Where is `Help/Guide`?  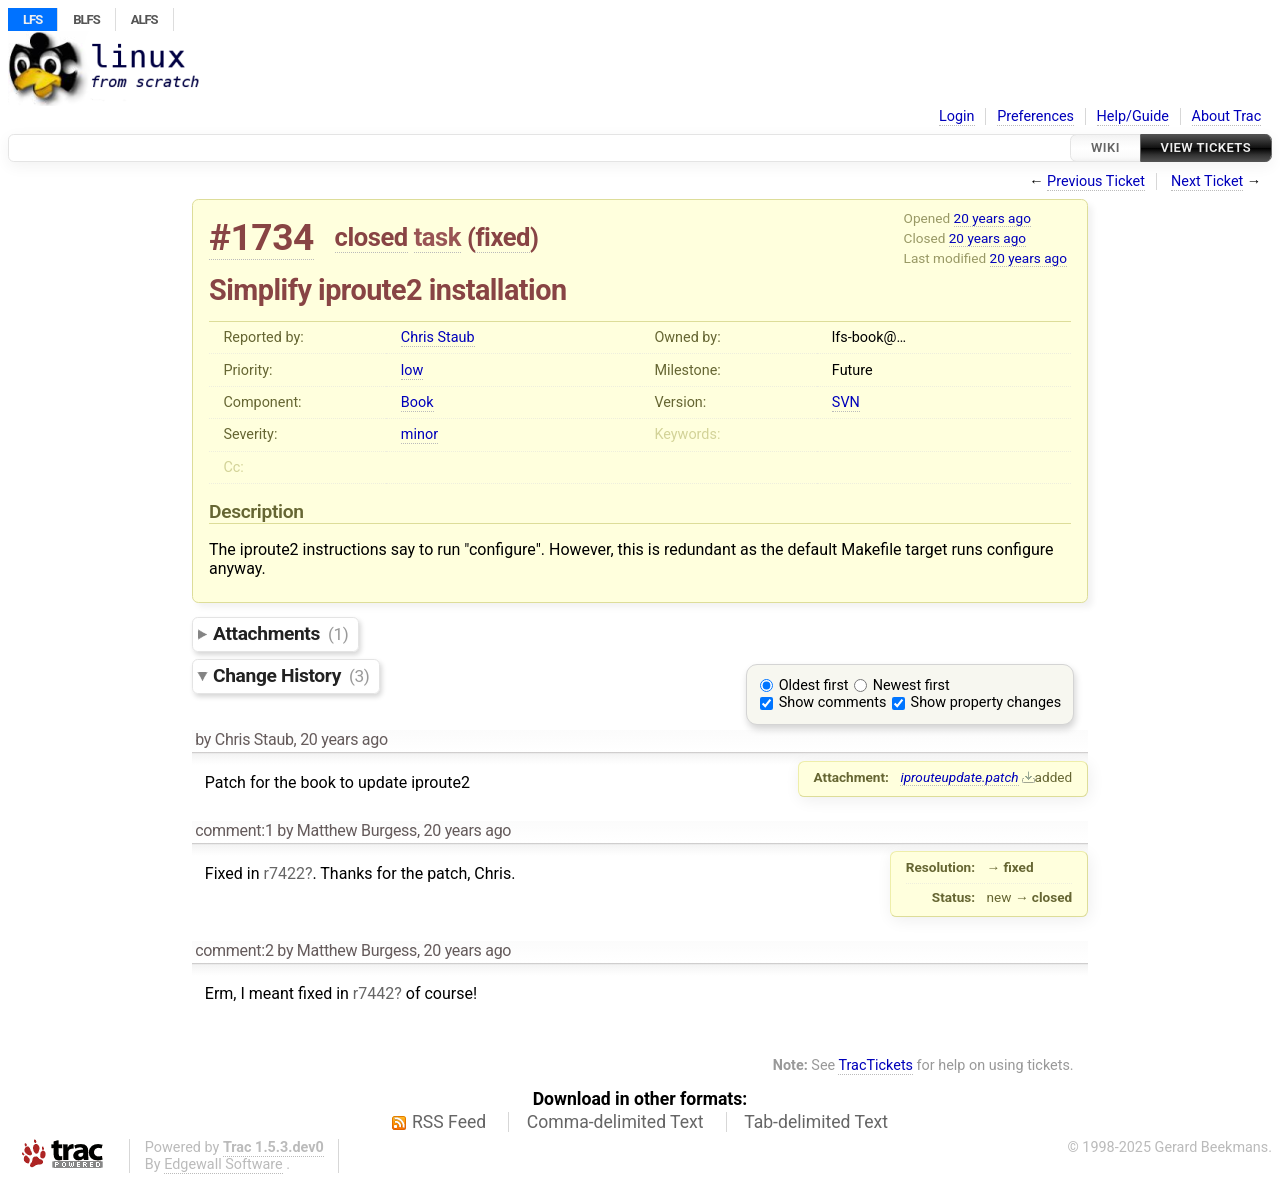 Help/Guide is located at coordinates (1133, 116).